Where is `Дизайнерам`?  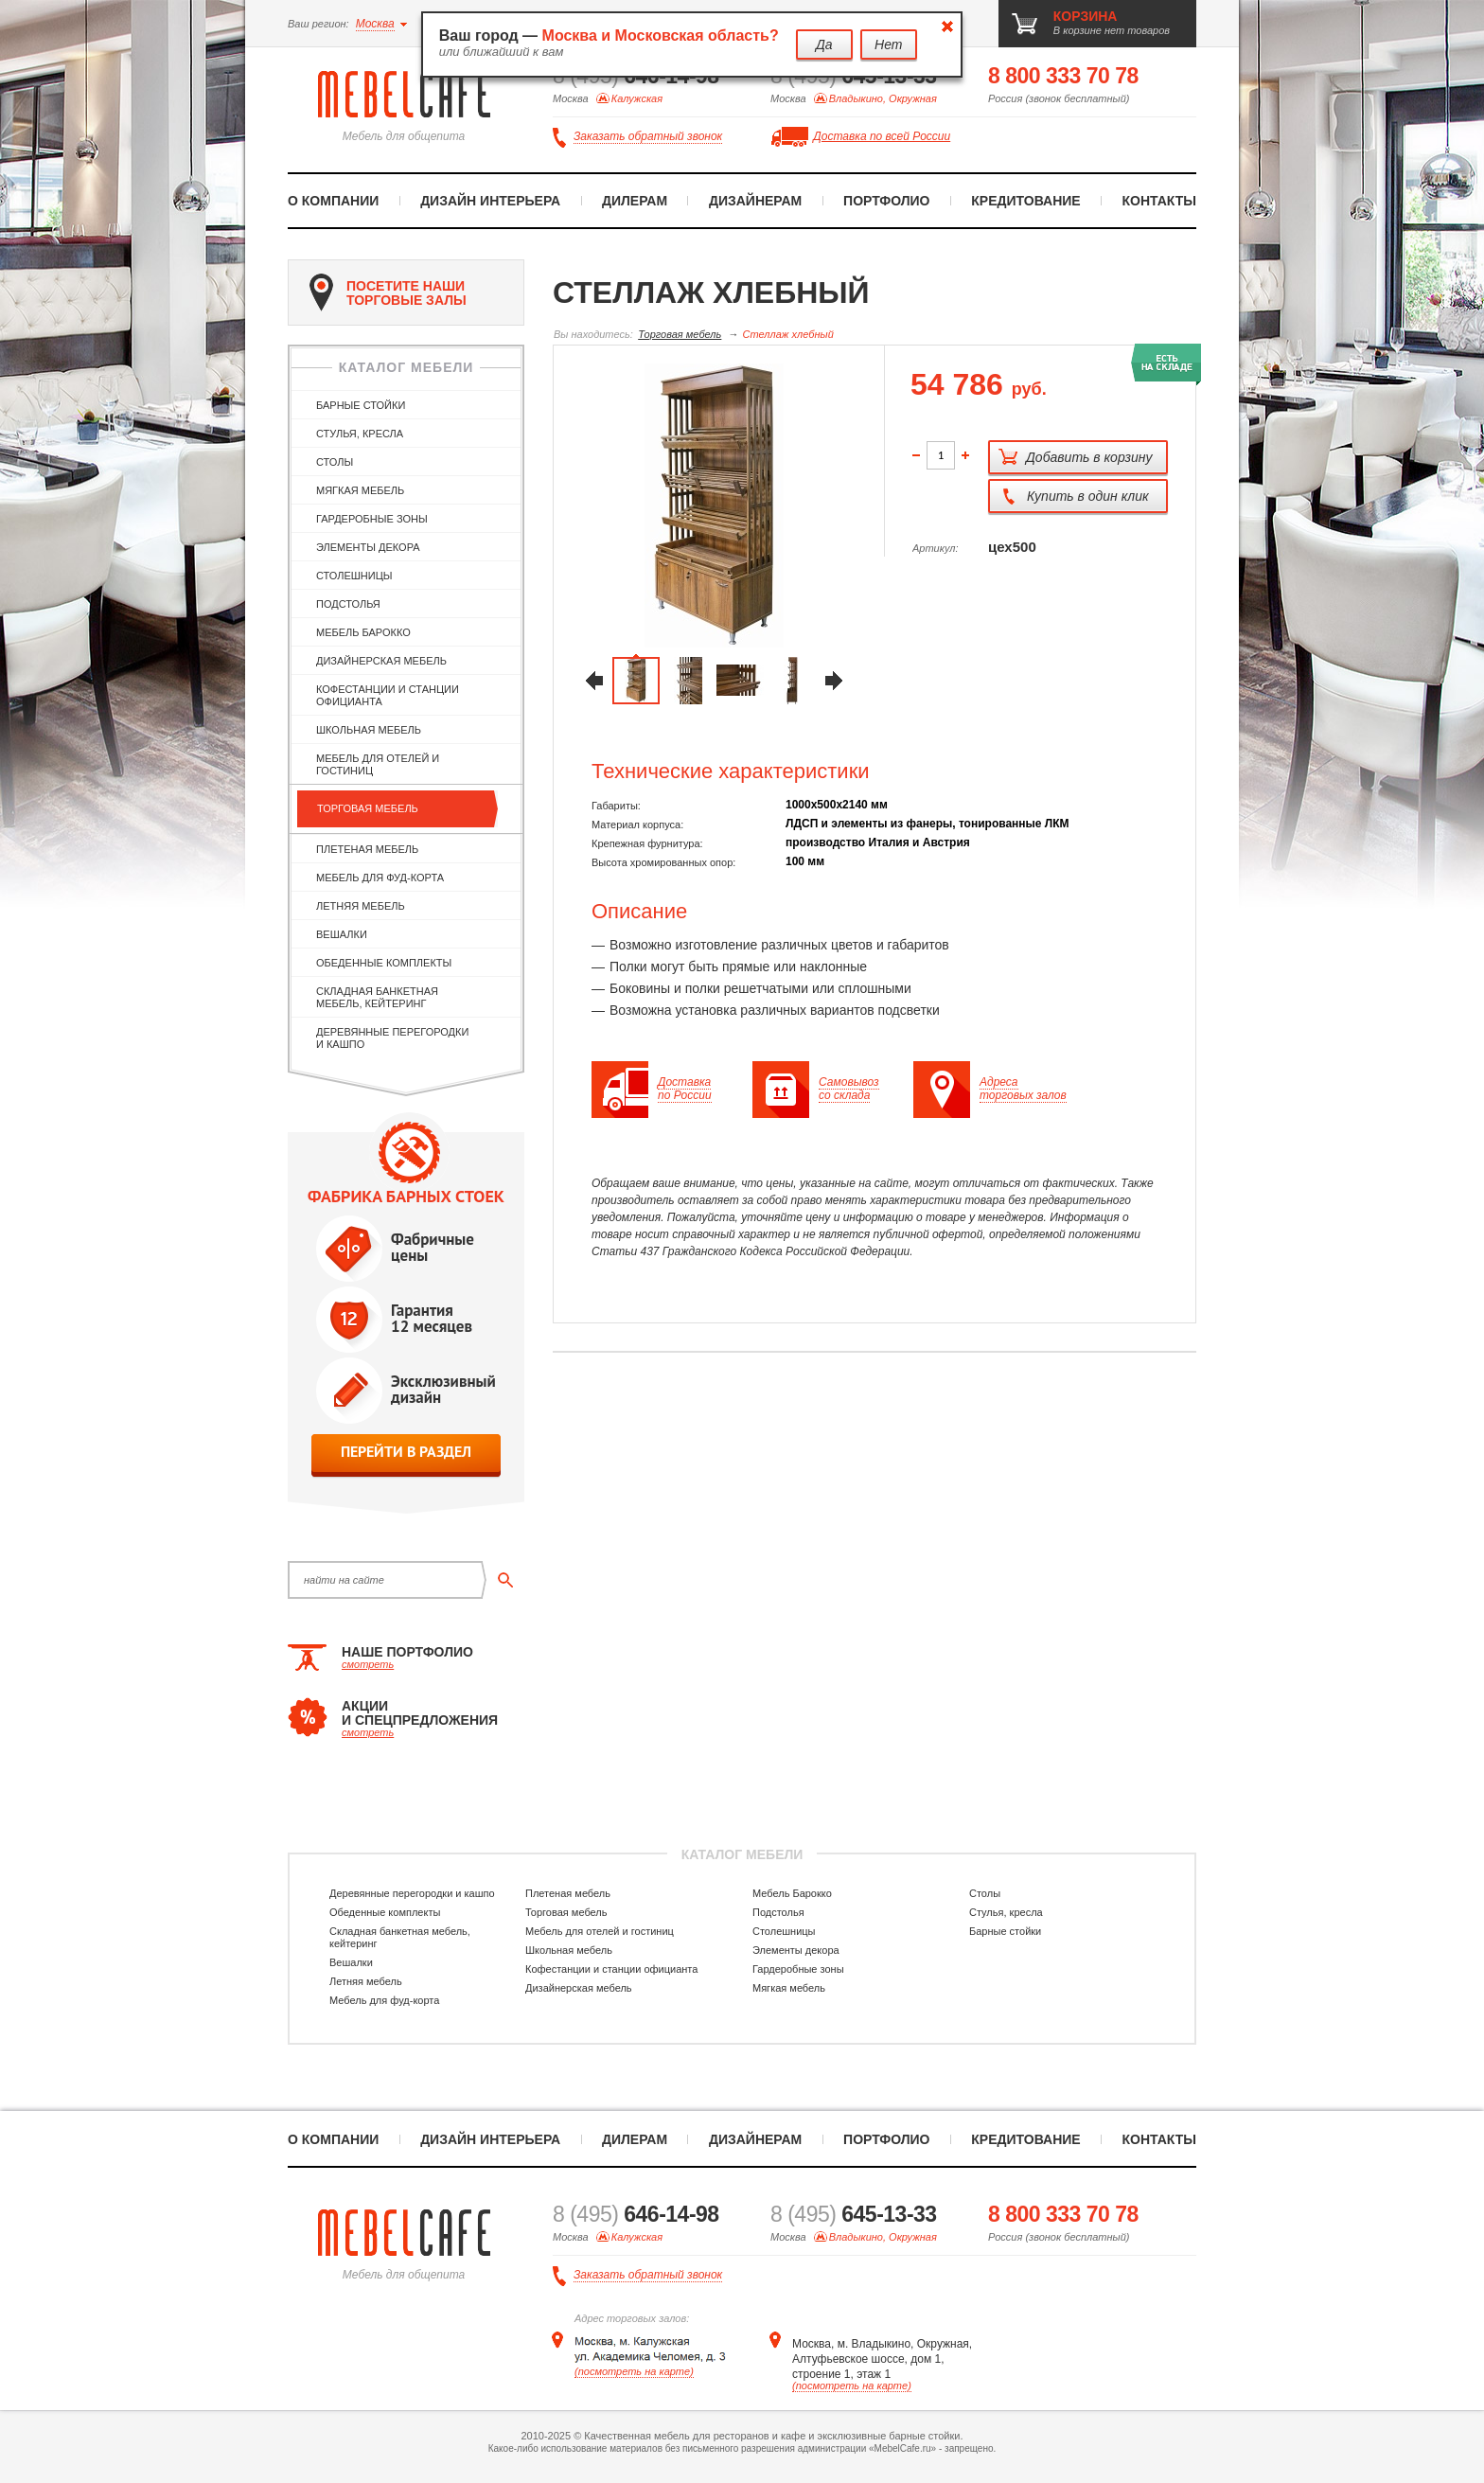
Дизайнерам is located at coordinates (755, 200).